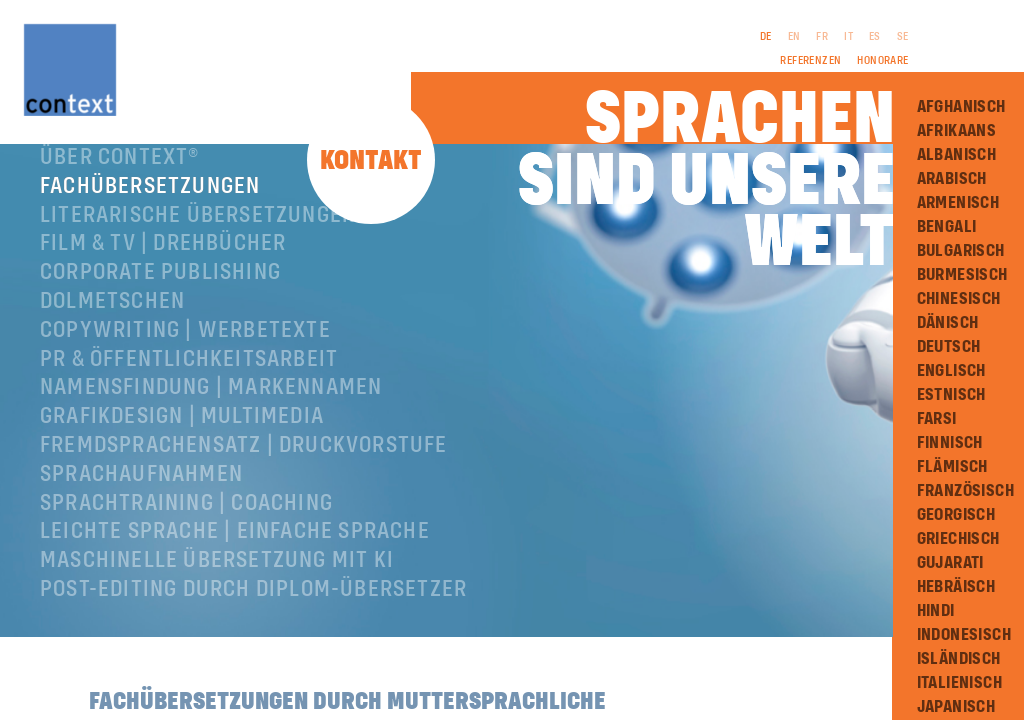 This screenshot has height=720, width=1024. What do you see at coordinates (875, 37) in the screenshot?
I see `ES` at bounding box center [875, 37].